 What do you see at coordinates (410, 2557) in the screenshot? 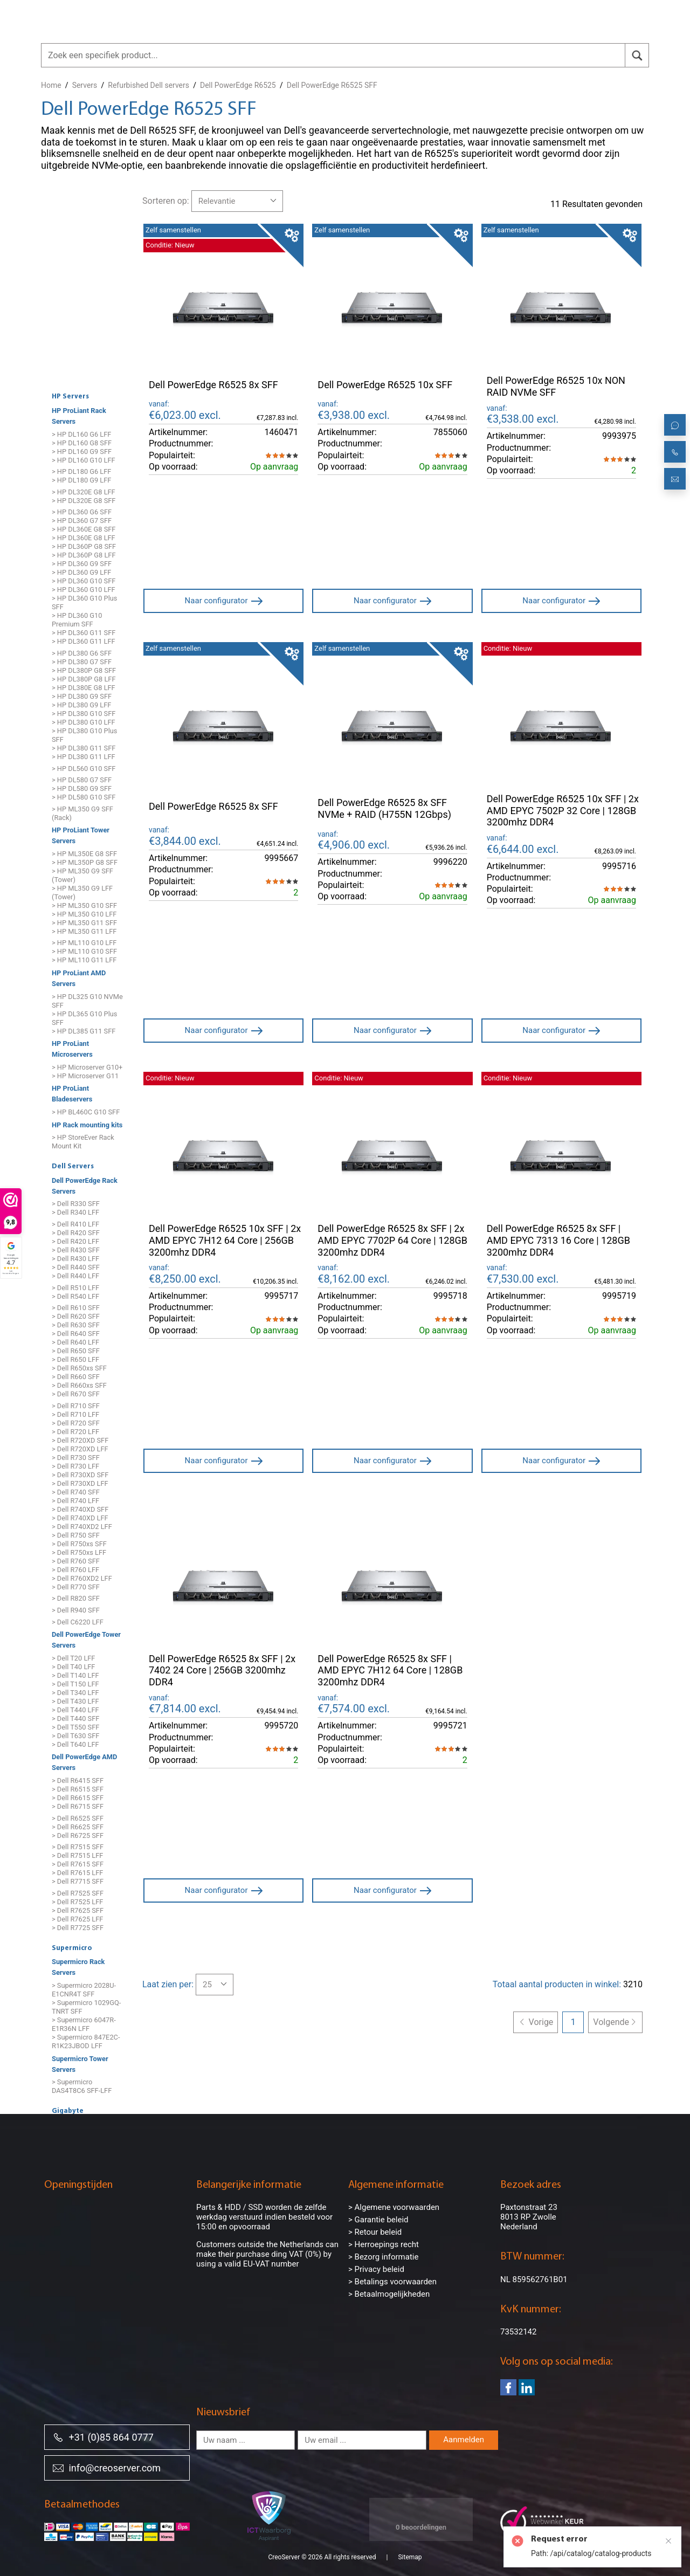
I see `Sitemap` at bounding box center [410, 2557].